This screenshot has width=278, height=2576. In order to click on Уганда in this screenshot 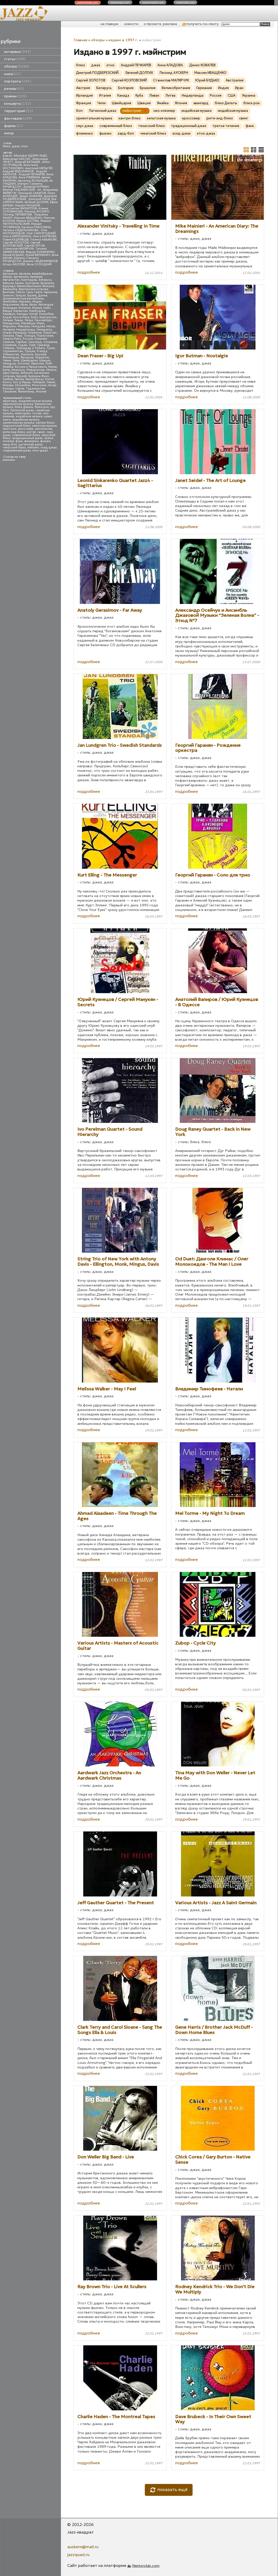, I will do `click(42, 351)`.